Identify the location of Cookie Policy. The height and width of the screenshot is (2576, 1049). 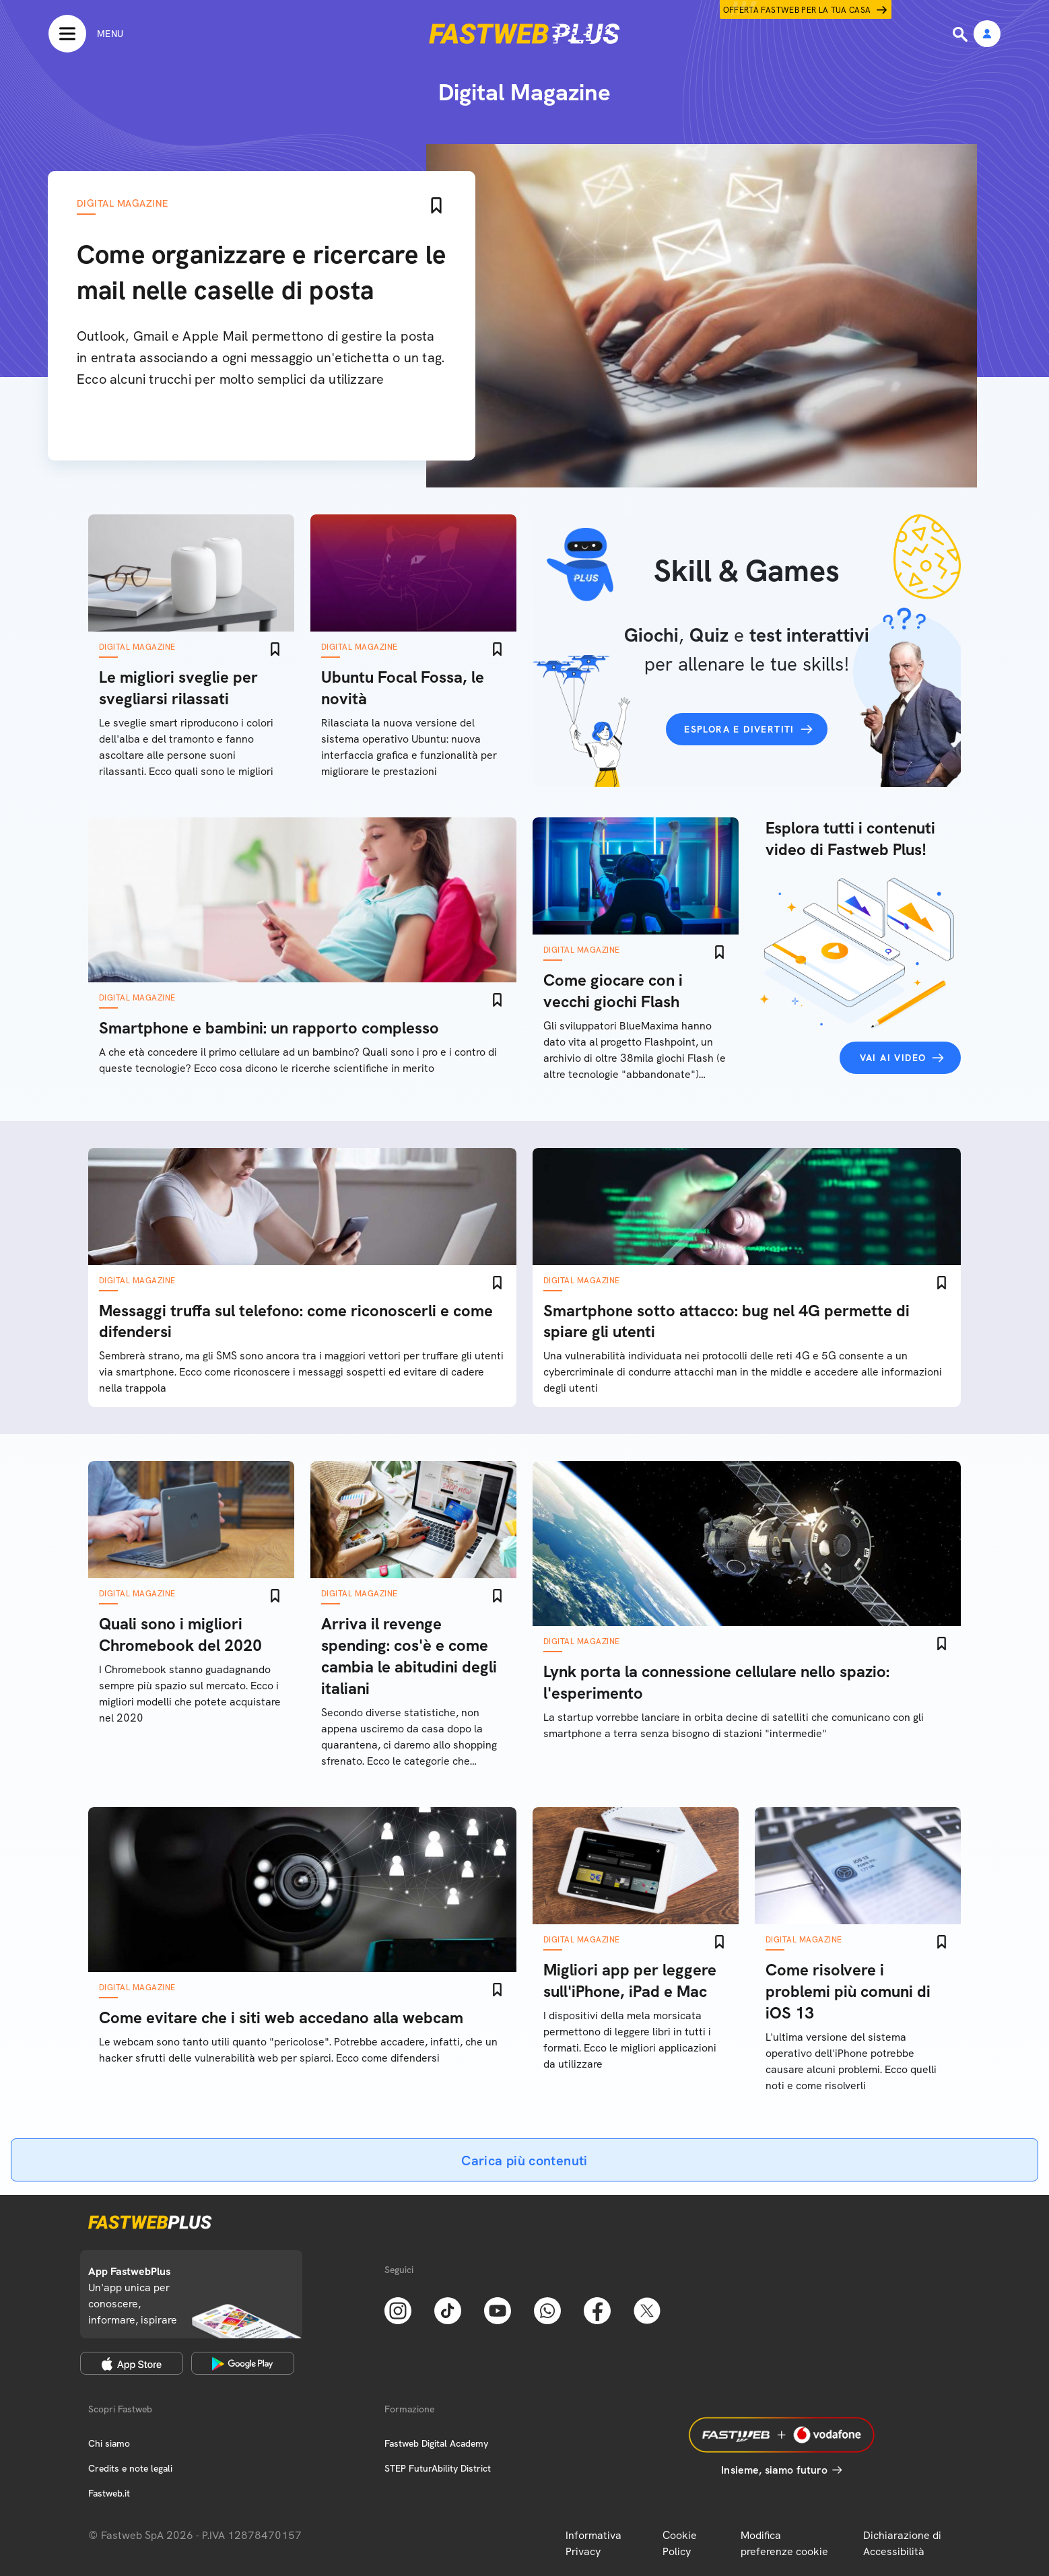
(680, 2543).